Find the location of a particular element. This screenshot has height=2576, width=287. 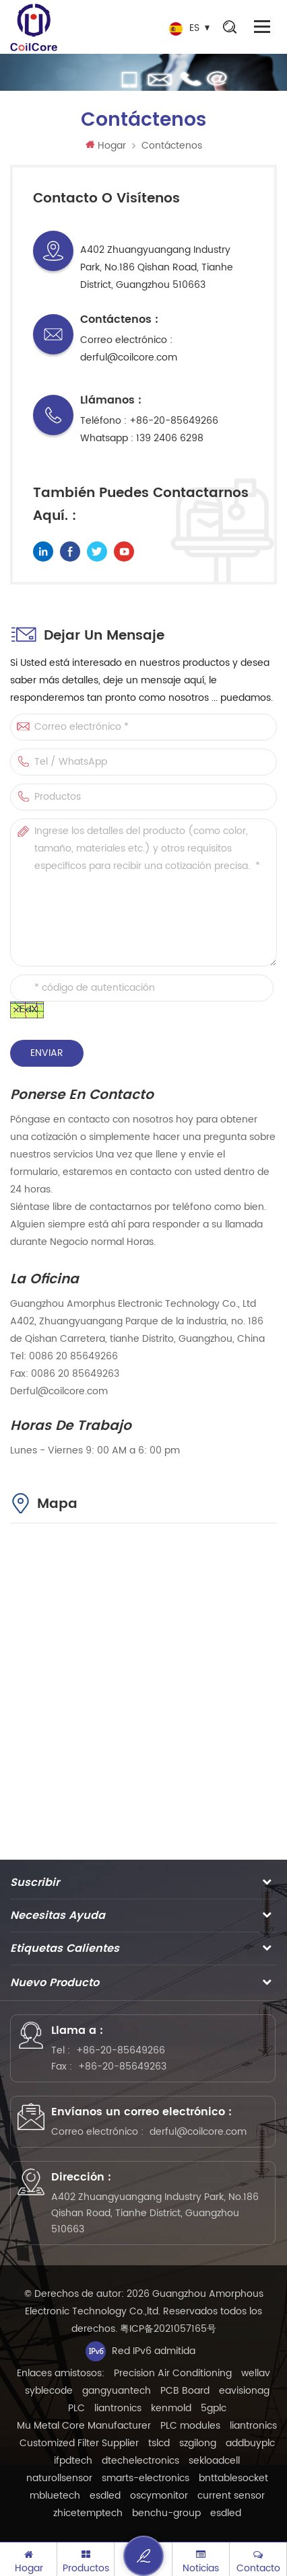

Customized Filter Supplier is located at coordinates (79, 2443).